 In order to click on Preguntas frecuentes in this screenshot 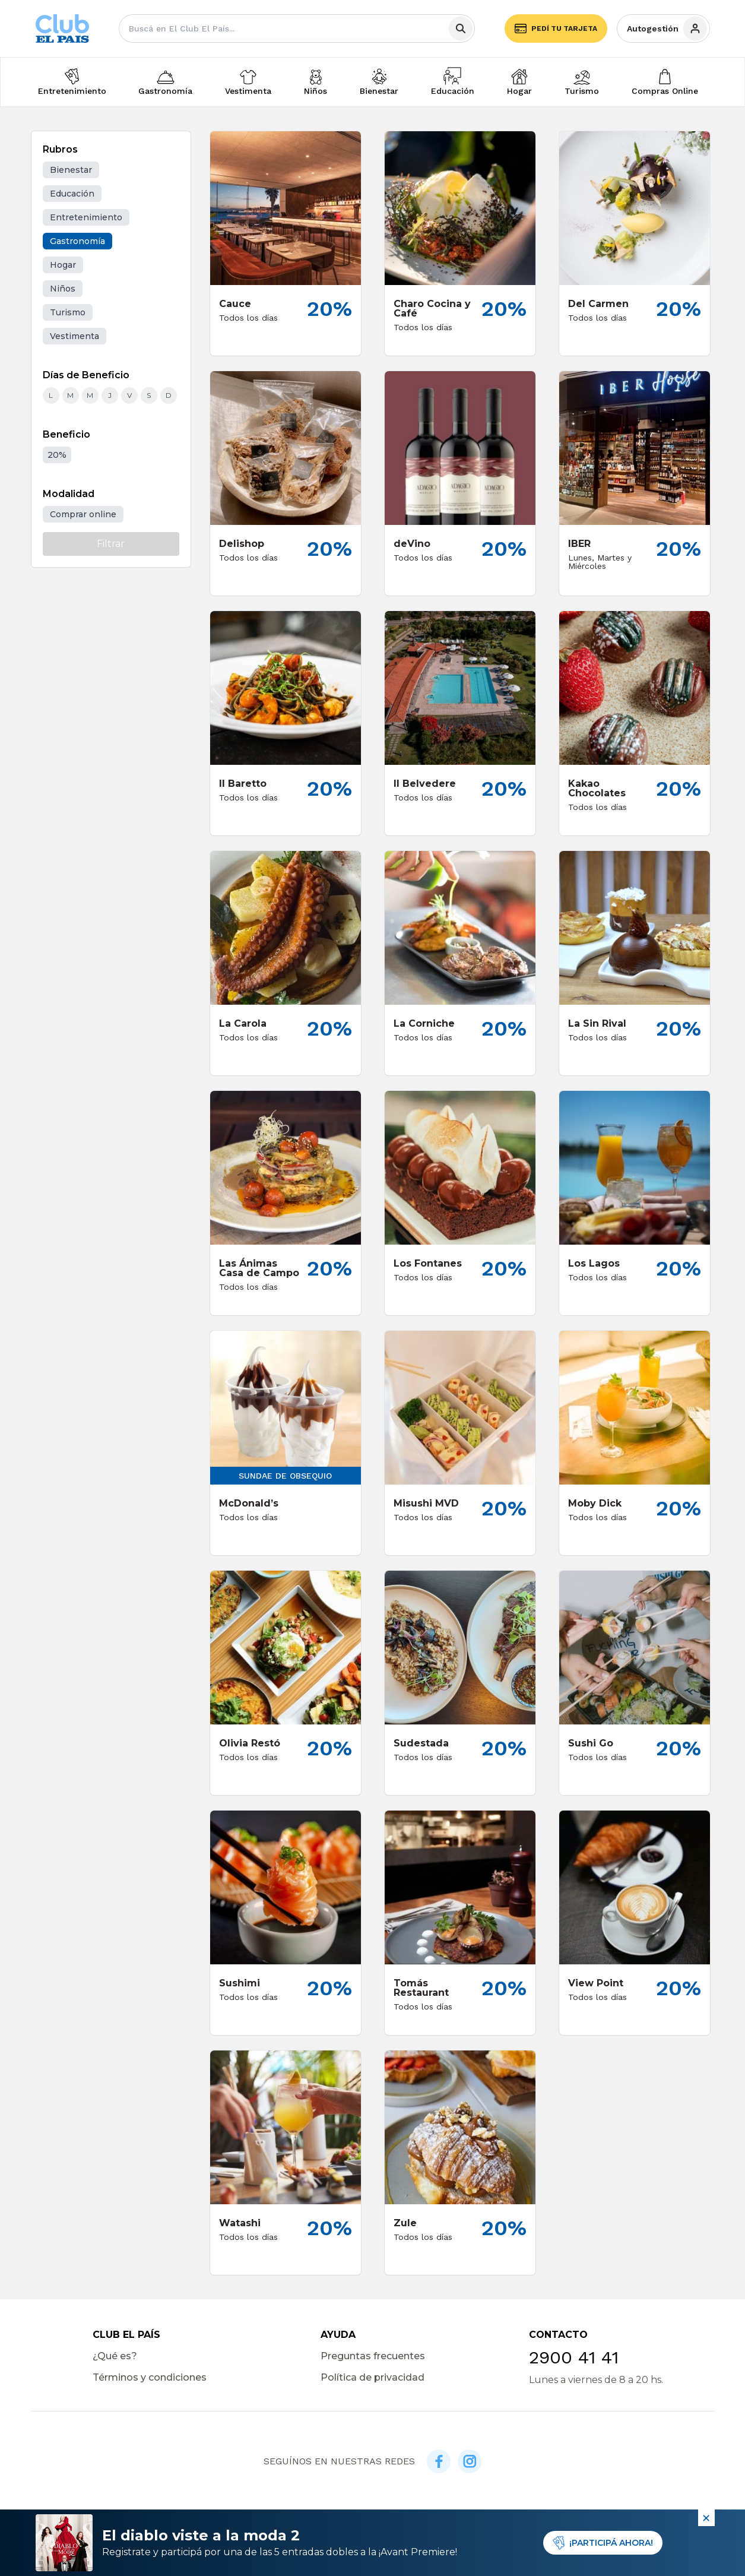, I will do `click(373, 2356)`.